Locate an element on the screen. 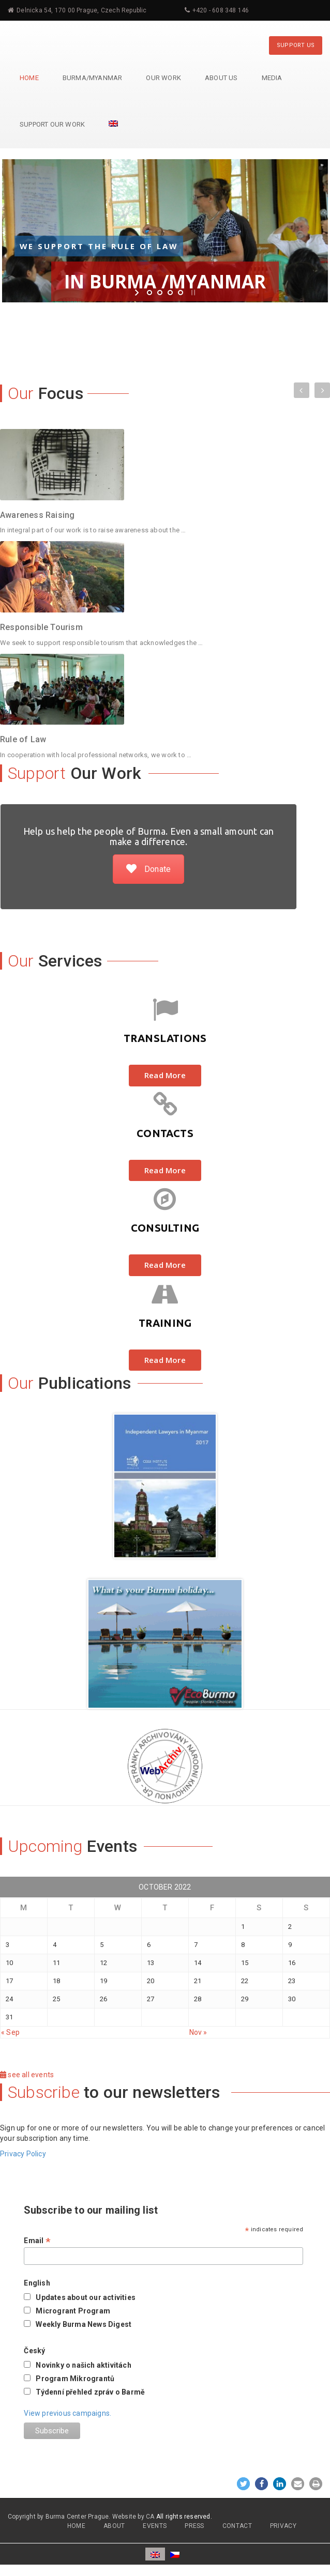 This screenshot has width=330, height=2576. Next is located at coordinates (322, 388).